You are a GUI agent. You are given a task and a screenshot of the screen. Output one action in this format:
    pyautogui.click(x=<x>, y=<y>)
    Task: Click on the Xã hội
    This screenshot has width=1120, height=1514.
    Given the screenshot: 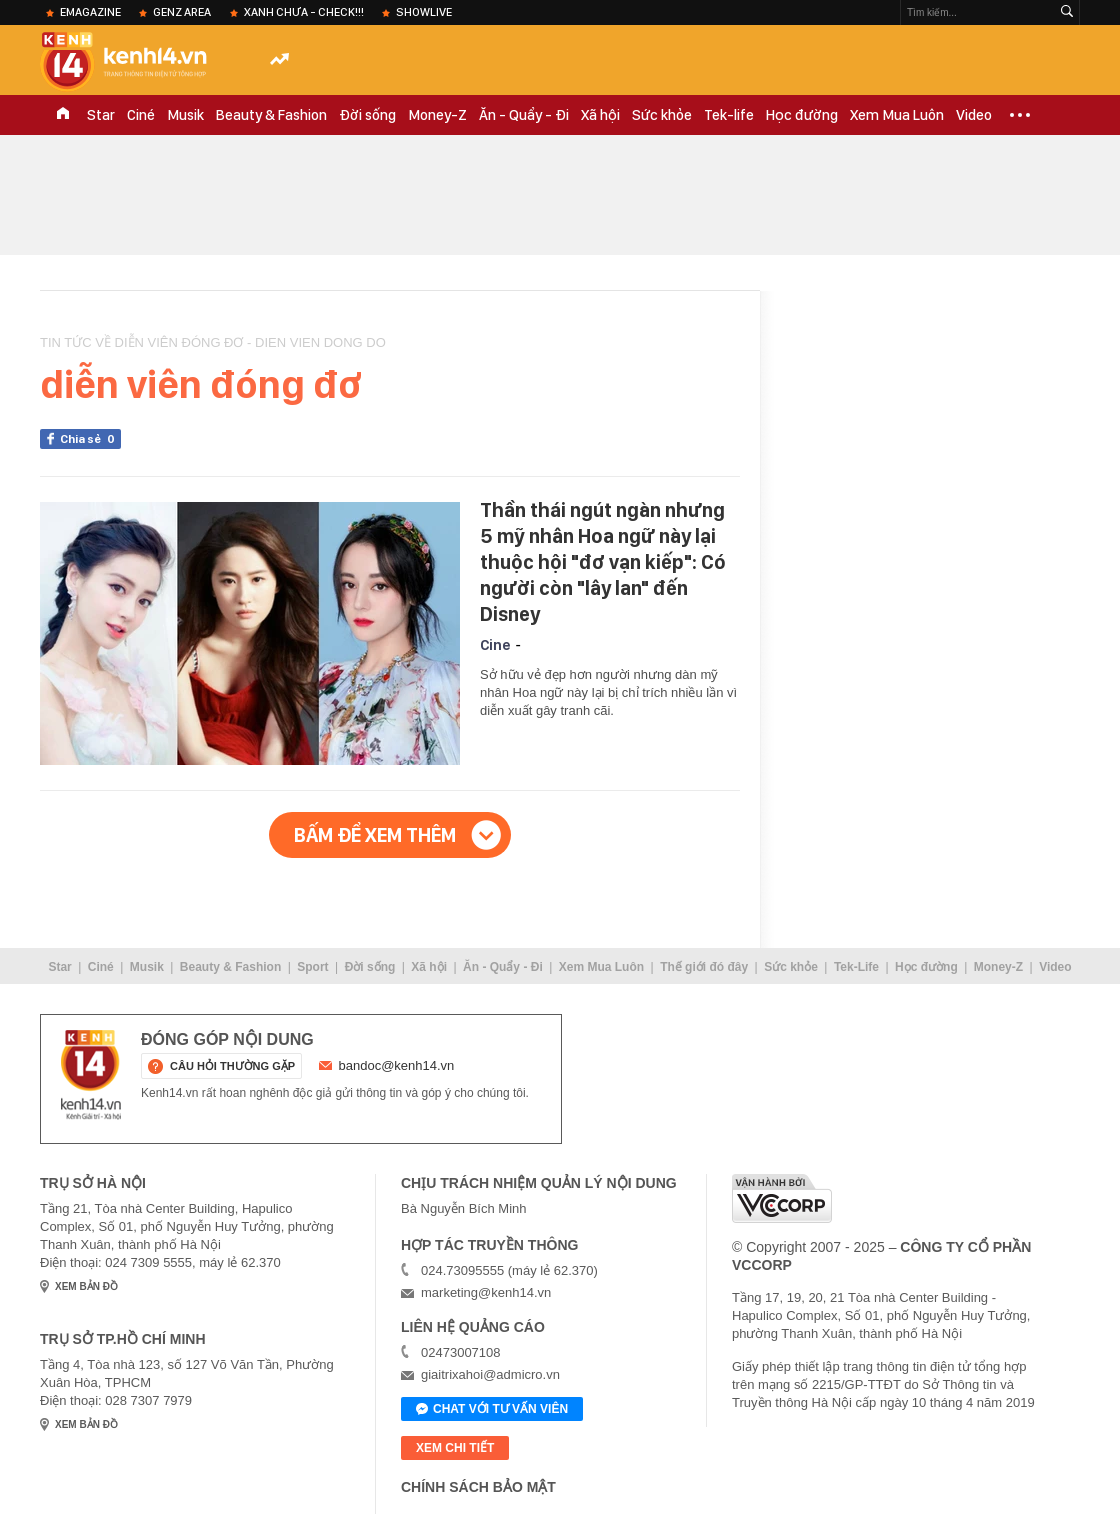 What is the action you would take?
    pyautogui.click(x=600, y=115)
    